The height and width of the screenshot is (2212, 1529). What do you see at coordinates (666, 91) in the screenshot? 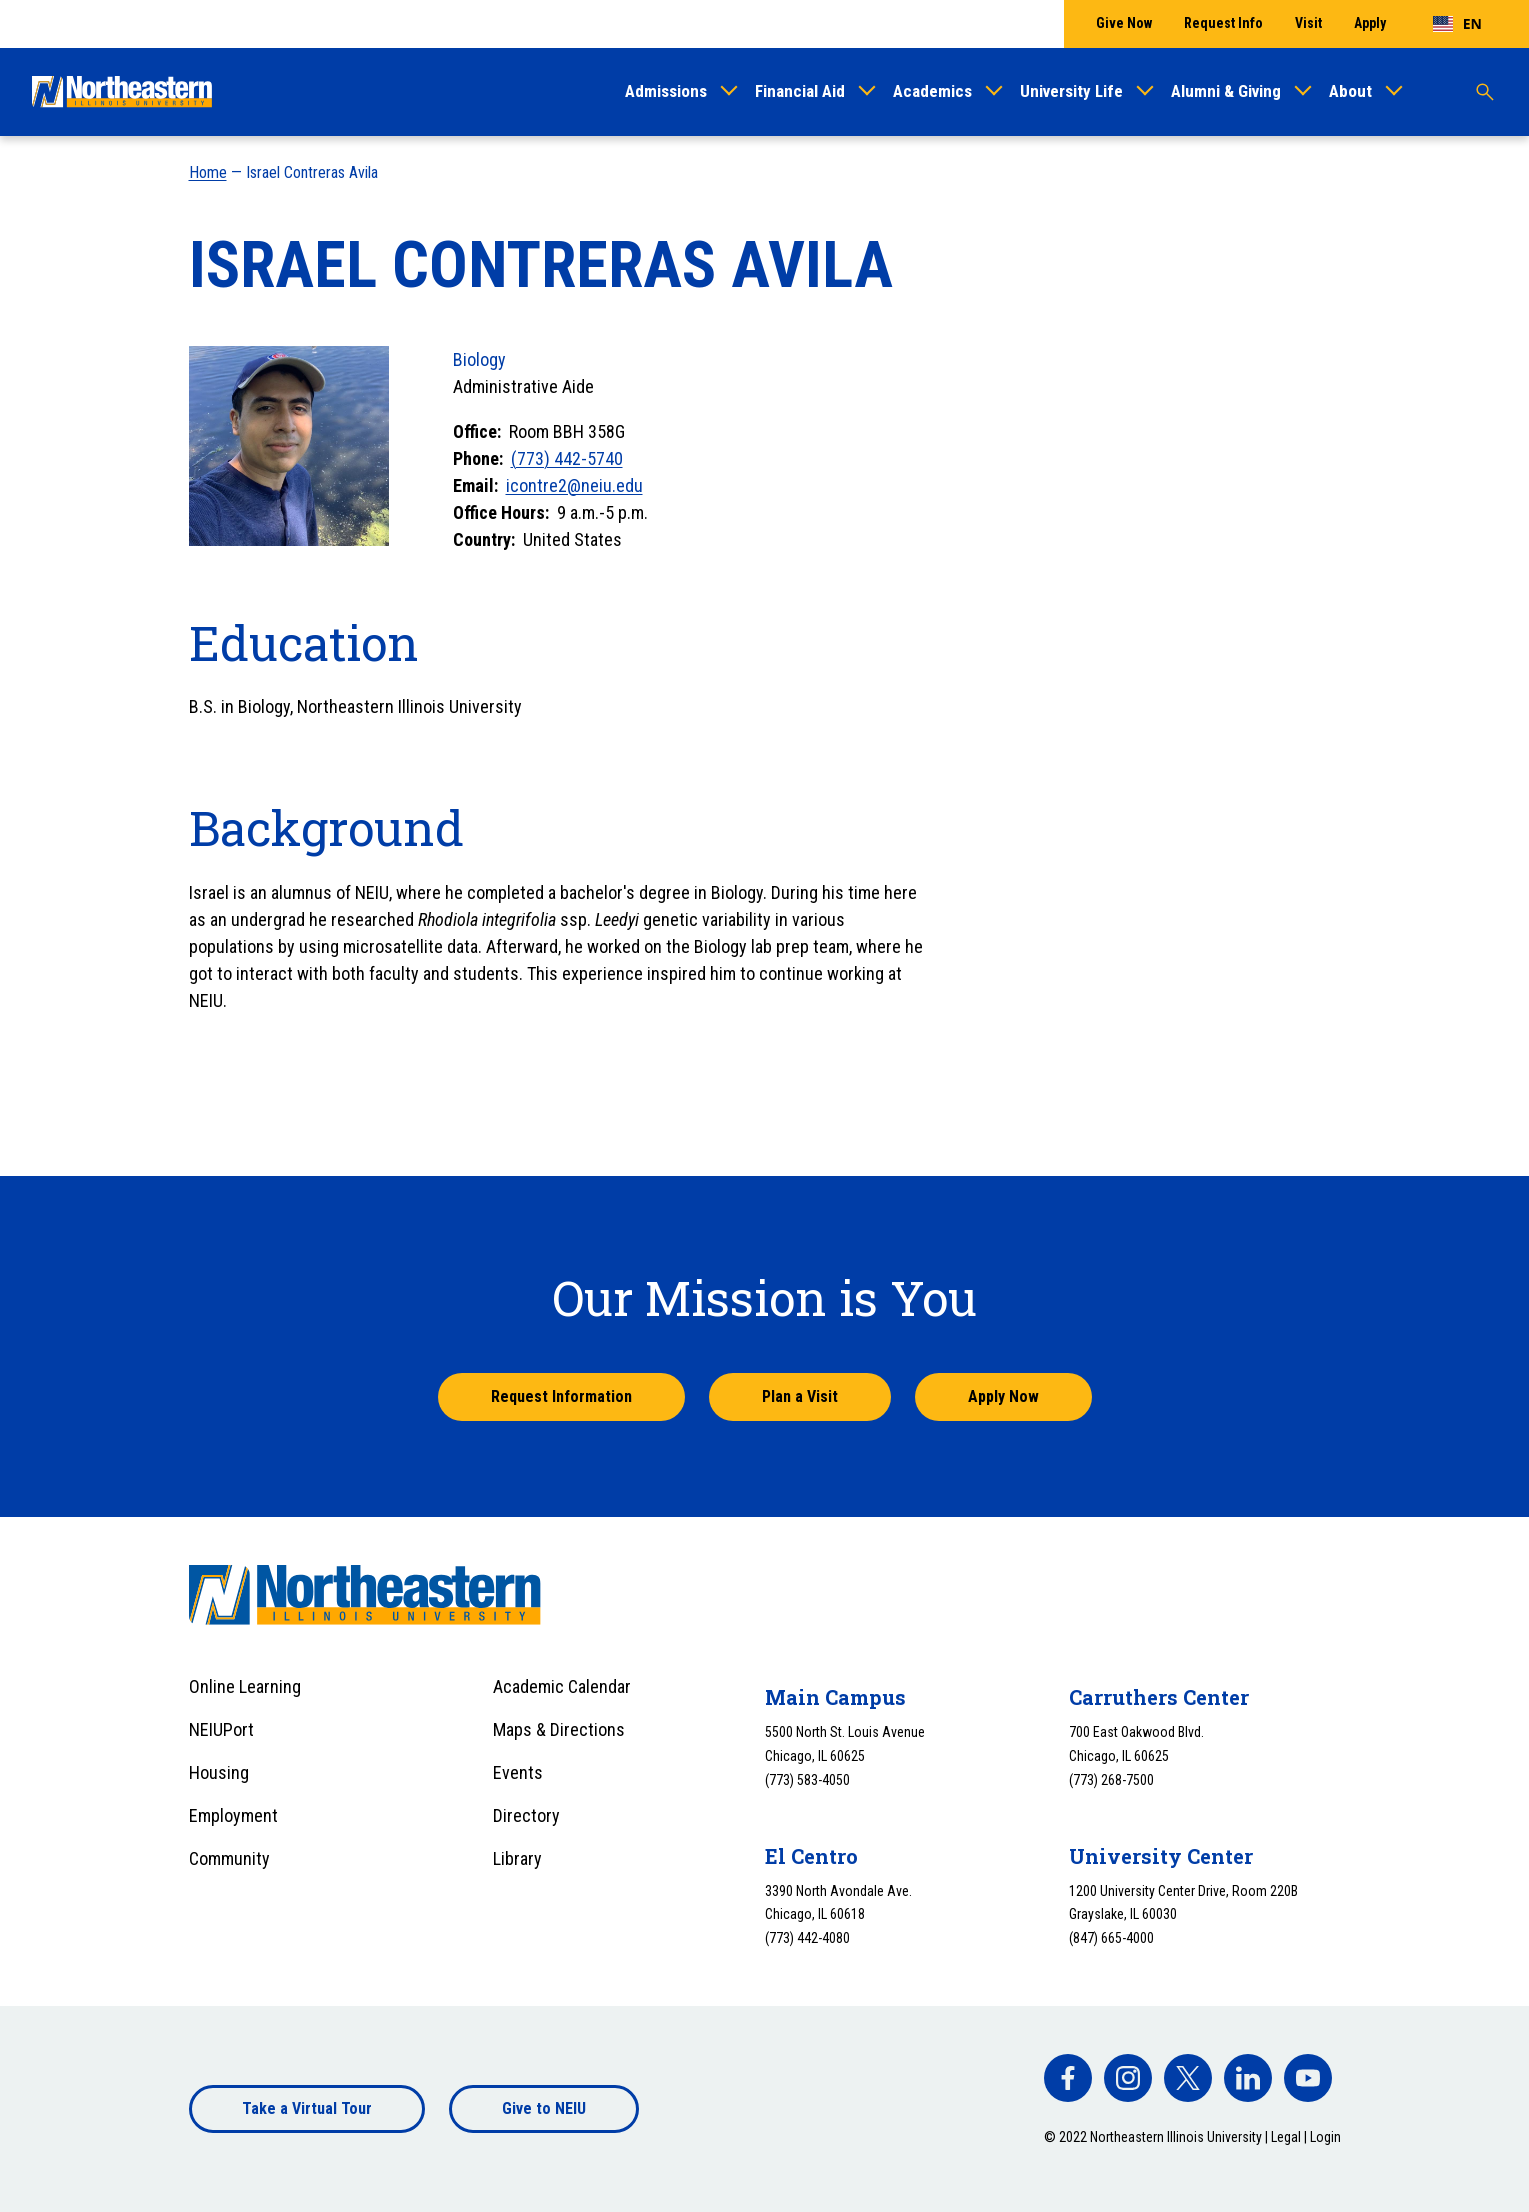
I see `Admissions` at bounding box center [666, 91].